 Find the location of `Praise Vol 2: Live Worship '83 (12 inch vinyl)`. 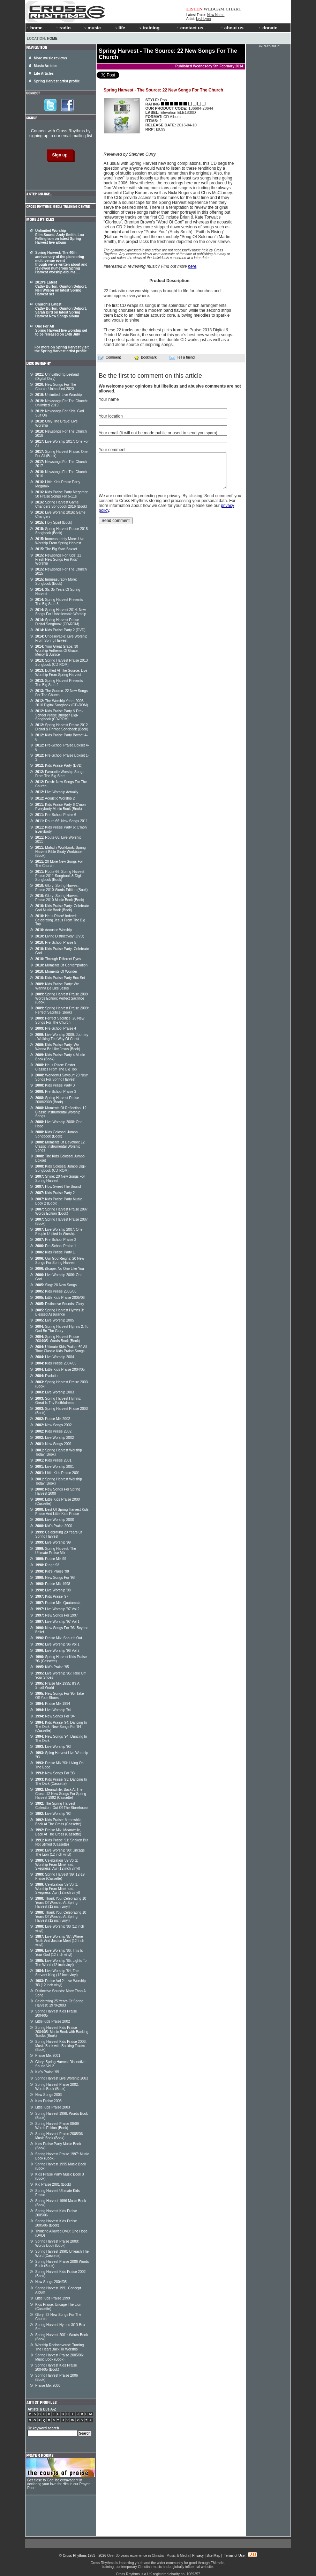

Praise Vol 2: Live Worship '83 (12 inch vinyl) is located at coordinates (60, 1983).